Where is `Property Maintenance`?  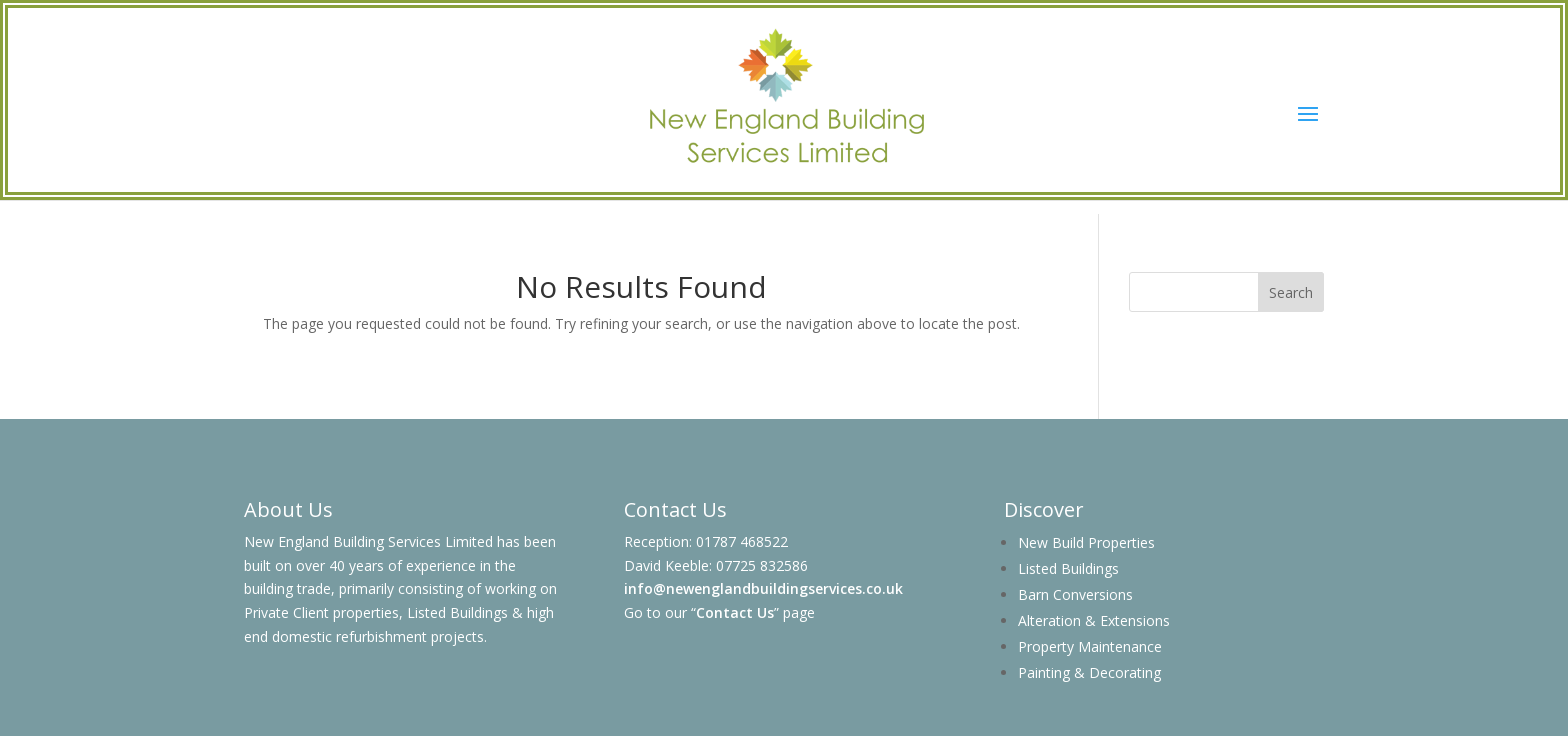
Property Maintenance is located at coordinates (1090, 646).